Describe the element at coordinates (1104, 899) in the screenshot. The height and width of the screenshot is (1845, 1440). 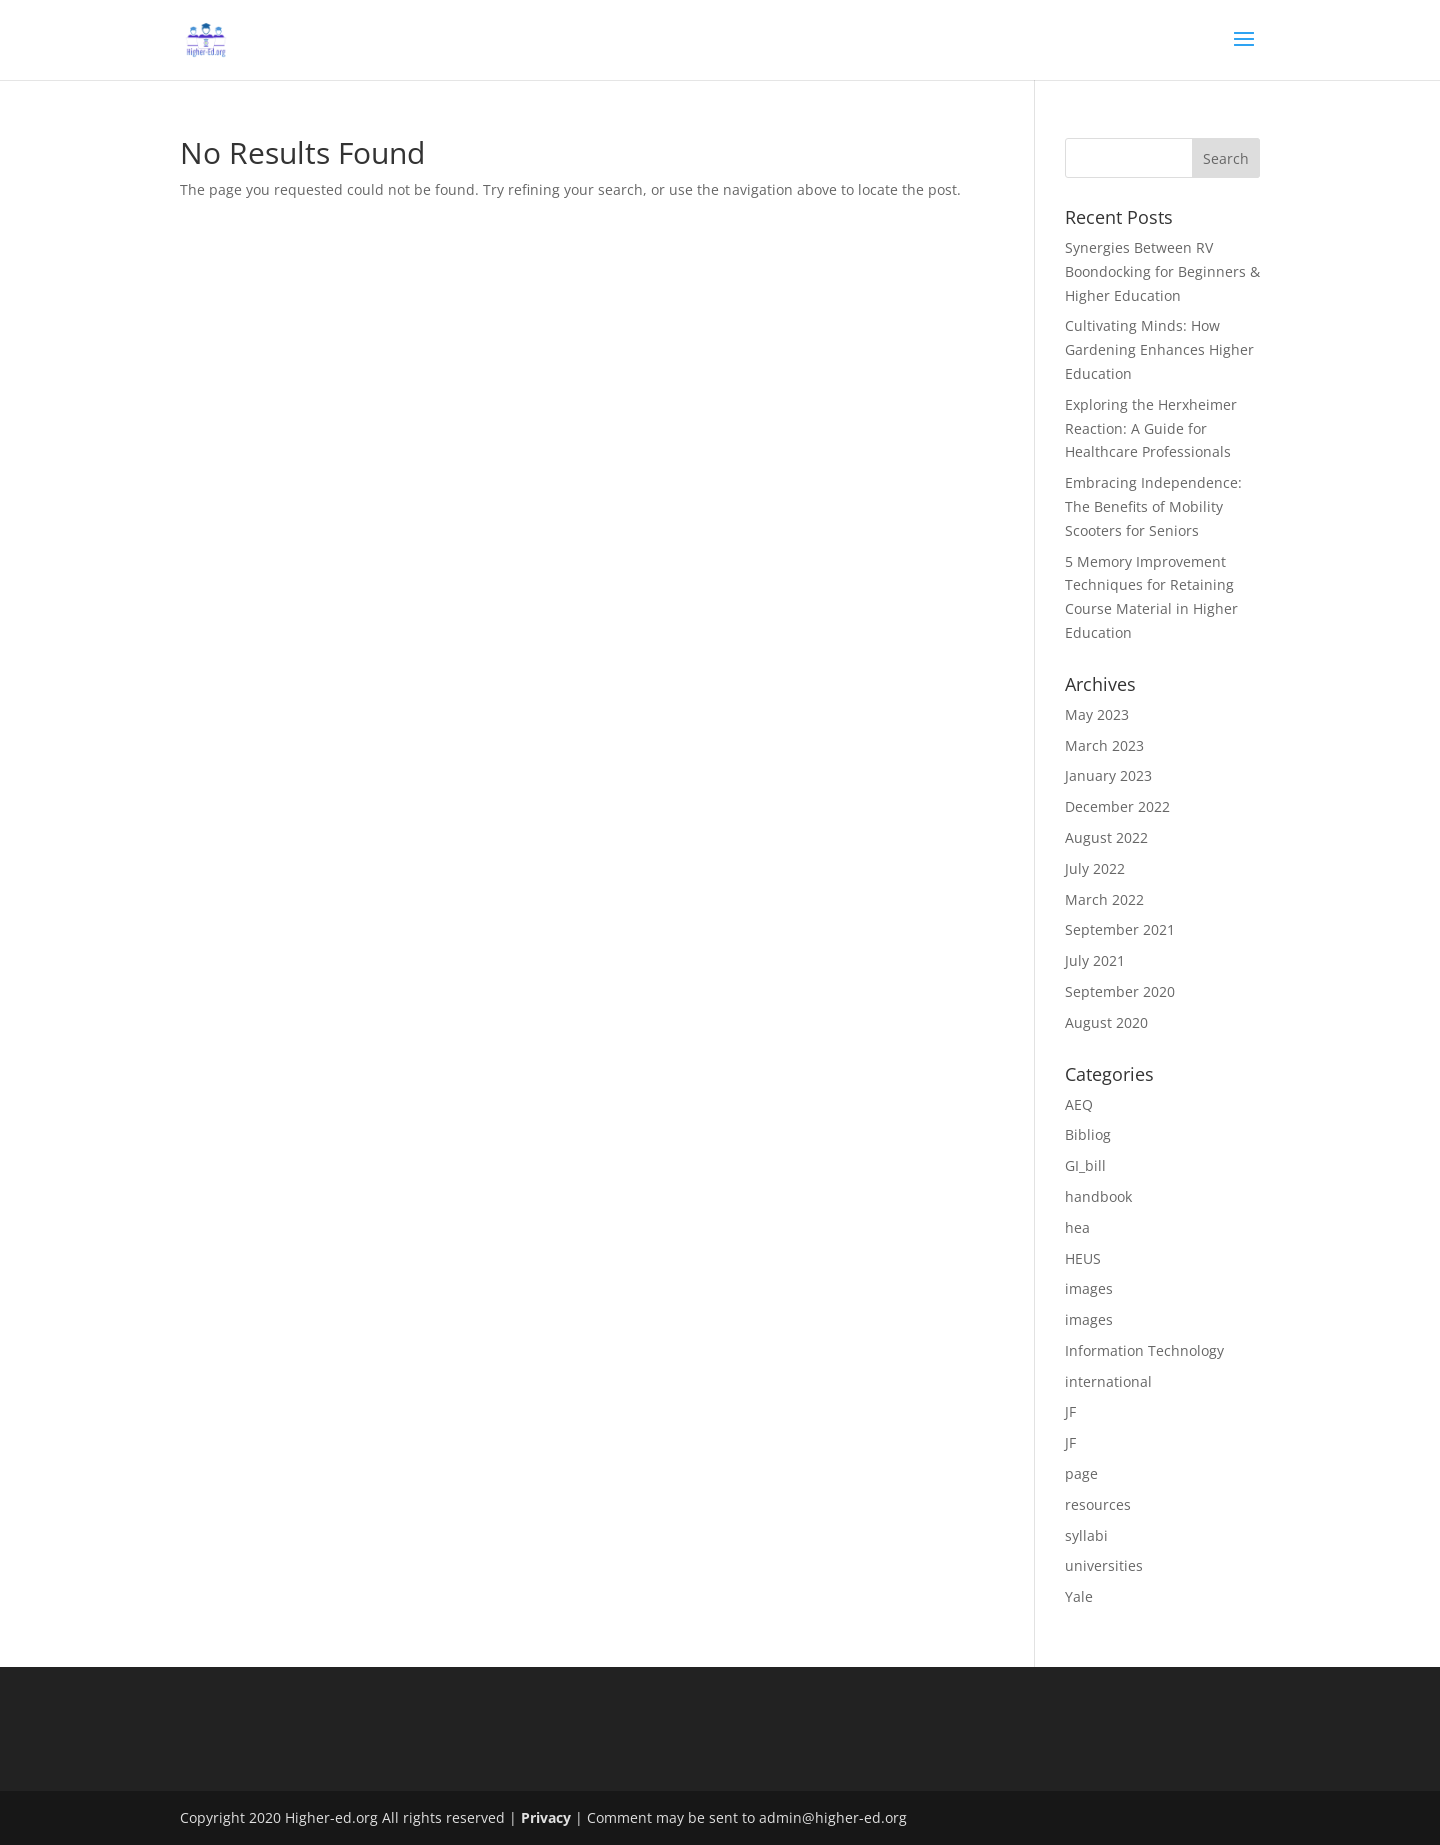
I see `March 2022` at that location.